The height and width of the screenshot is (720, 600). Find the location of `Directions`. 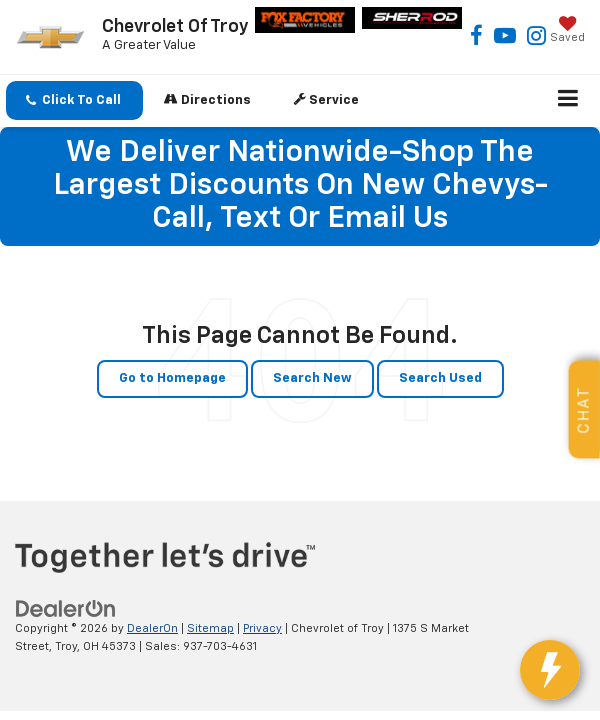

Directions is located at coordinates (207, 99).